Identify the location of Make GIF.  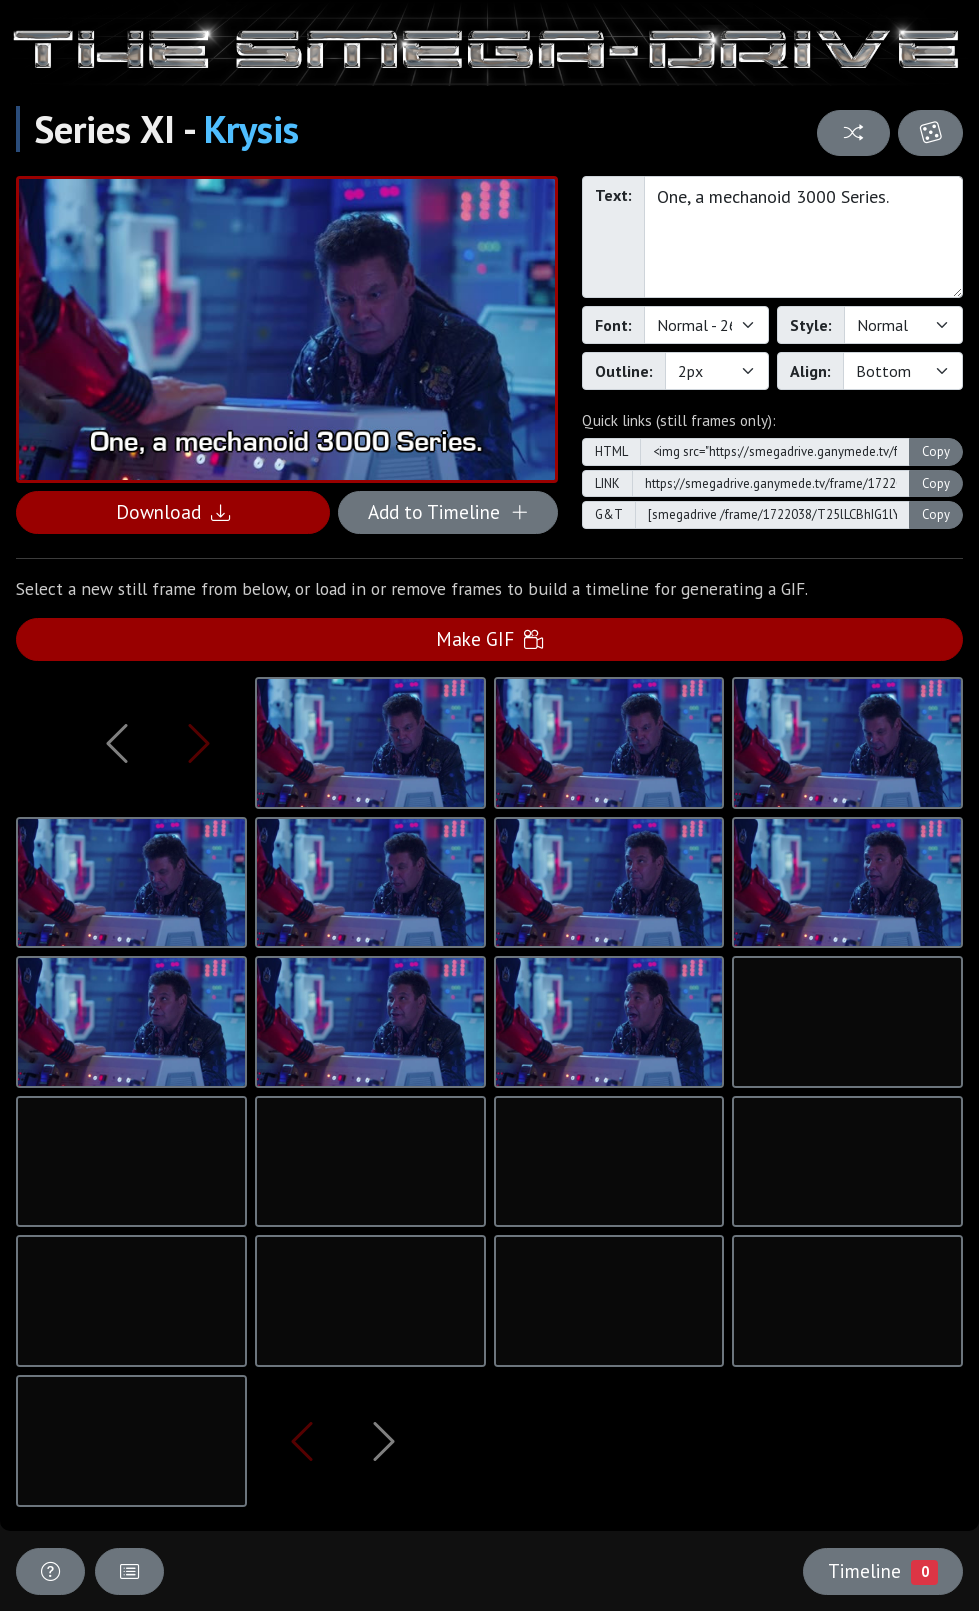
(489, 638).